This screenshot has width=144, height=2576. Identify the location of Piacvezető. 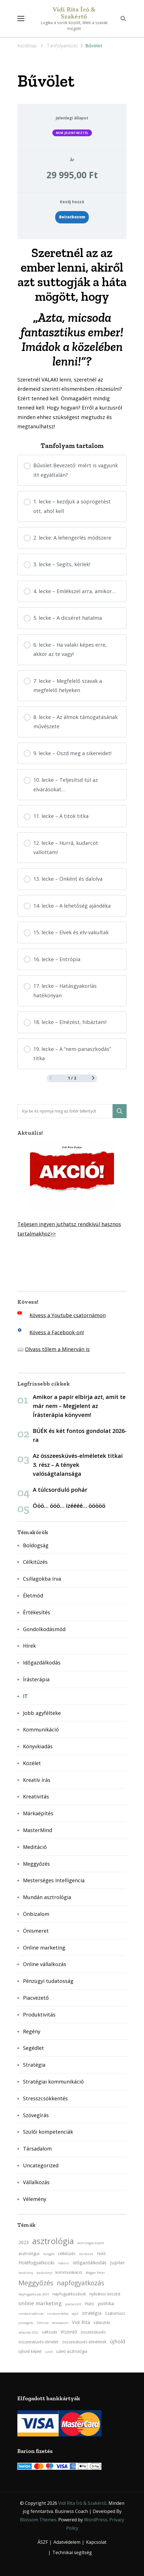
(36, 1997).